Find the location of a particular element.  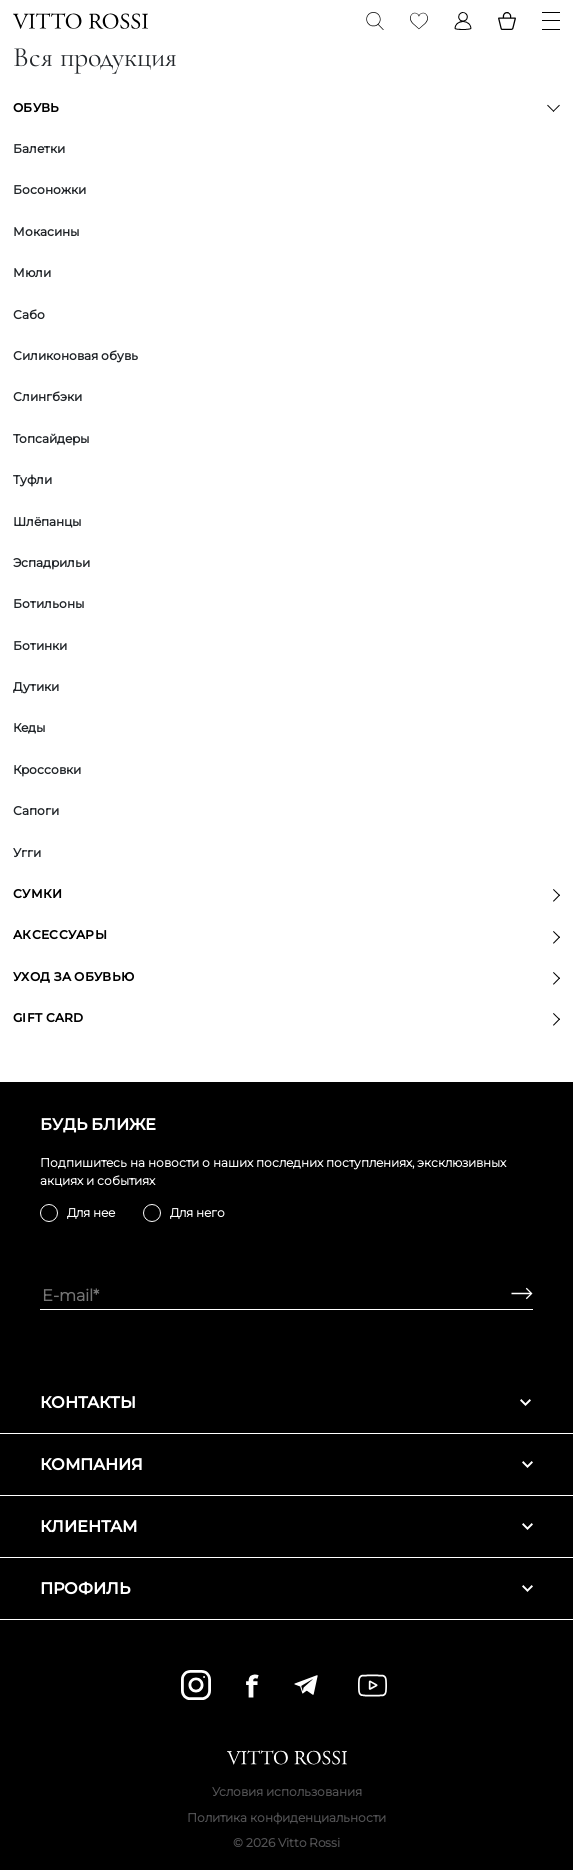

[telegram] is located at coordinates (305, 1685).